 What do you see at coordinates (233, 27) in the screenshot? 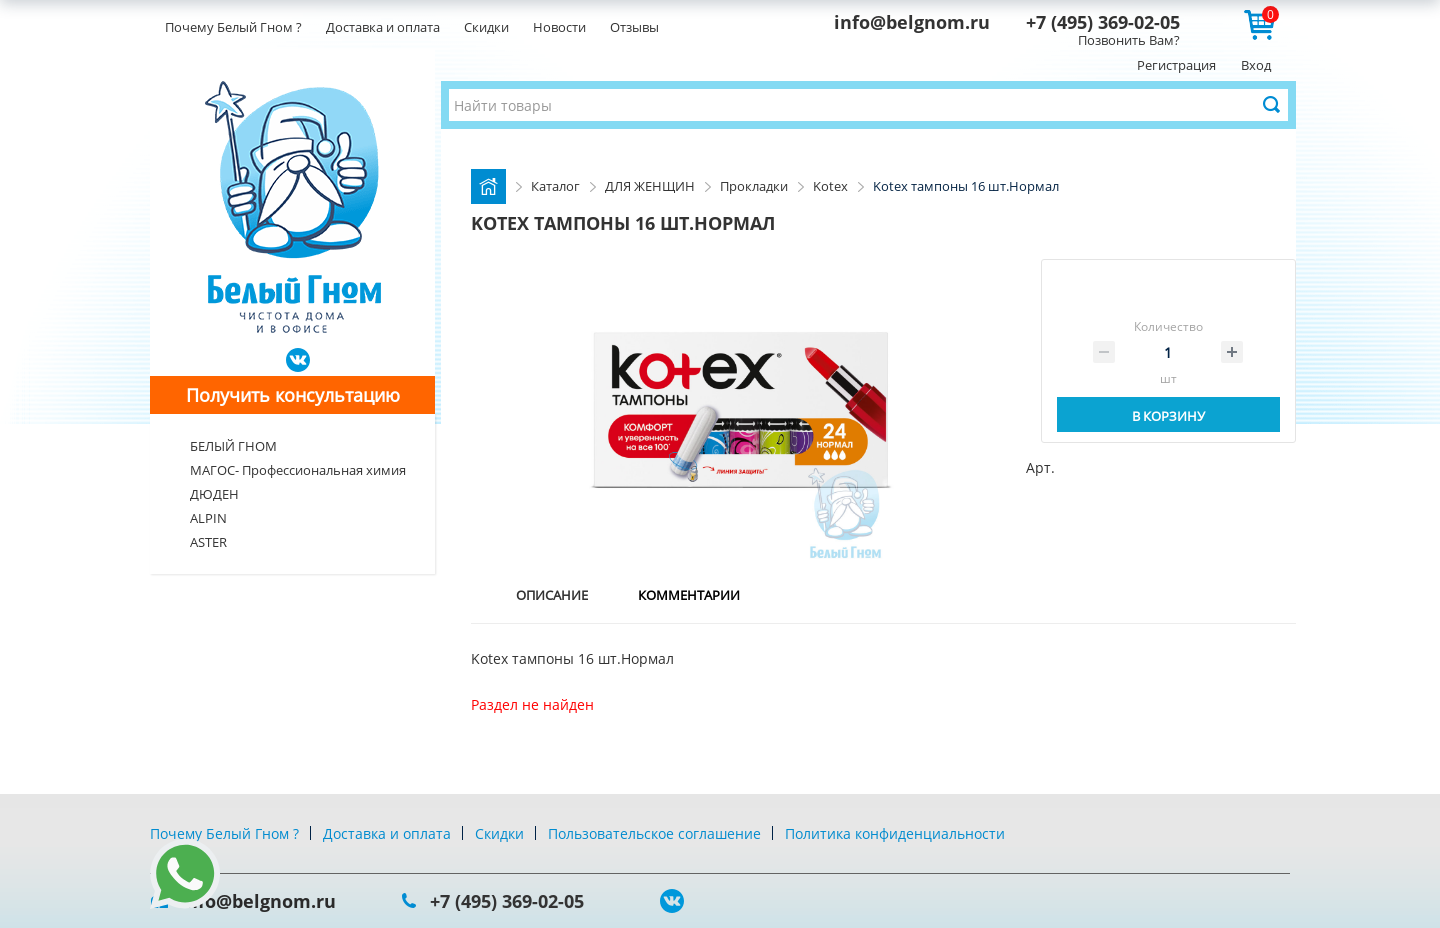
I see `Почему Белый Гном ?` at bounding box center [233, 27].